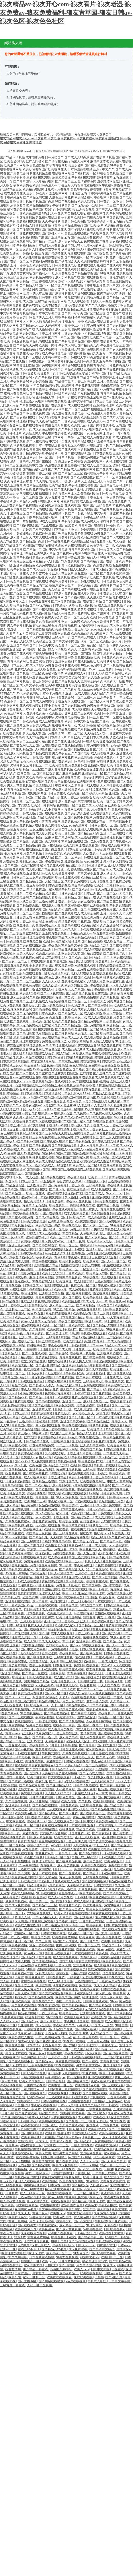 This screenshot has width=133, height=2576. I want to click on 日本中文在线字幕, so click(72, 1509).